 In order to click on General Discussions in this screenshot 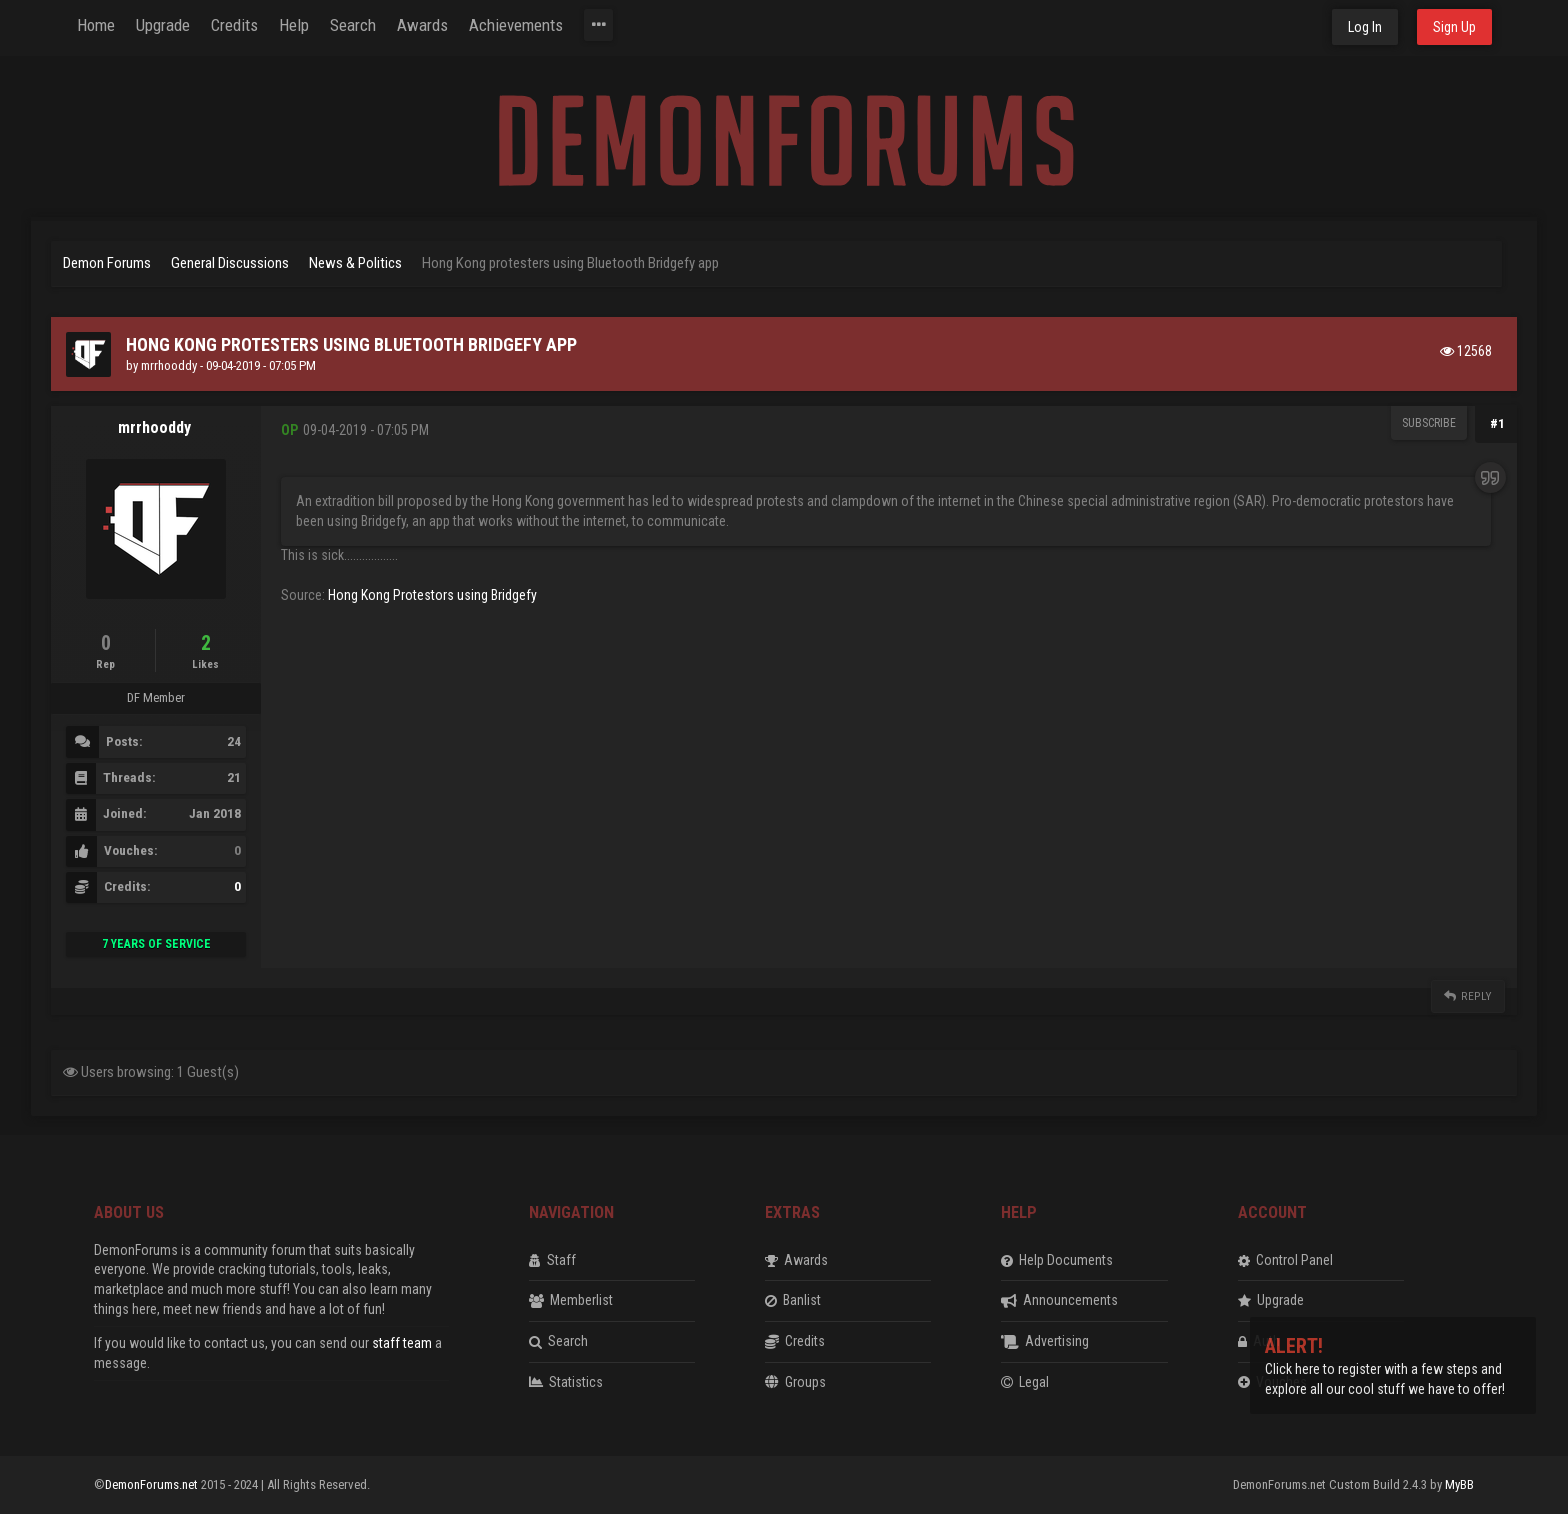, I will do `click(230, 263)`.